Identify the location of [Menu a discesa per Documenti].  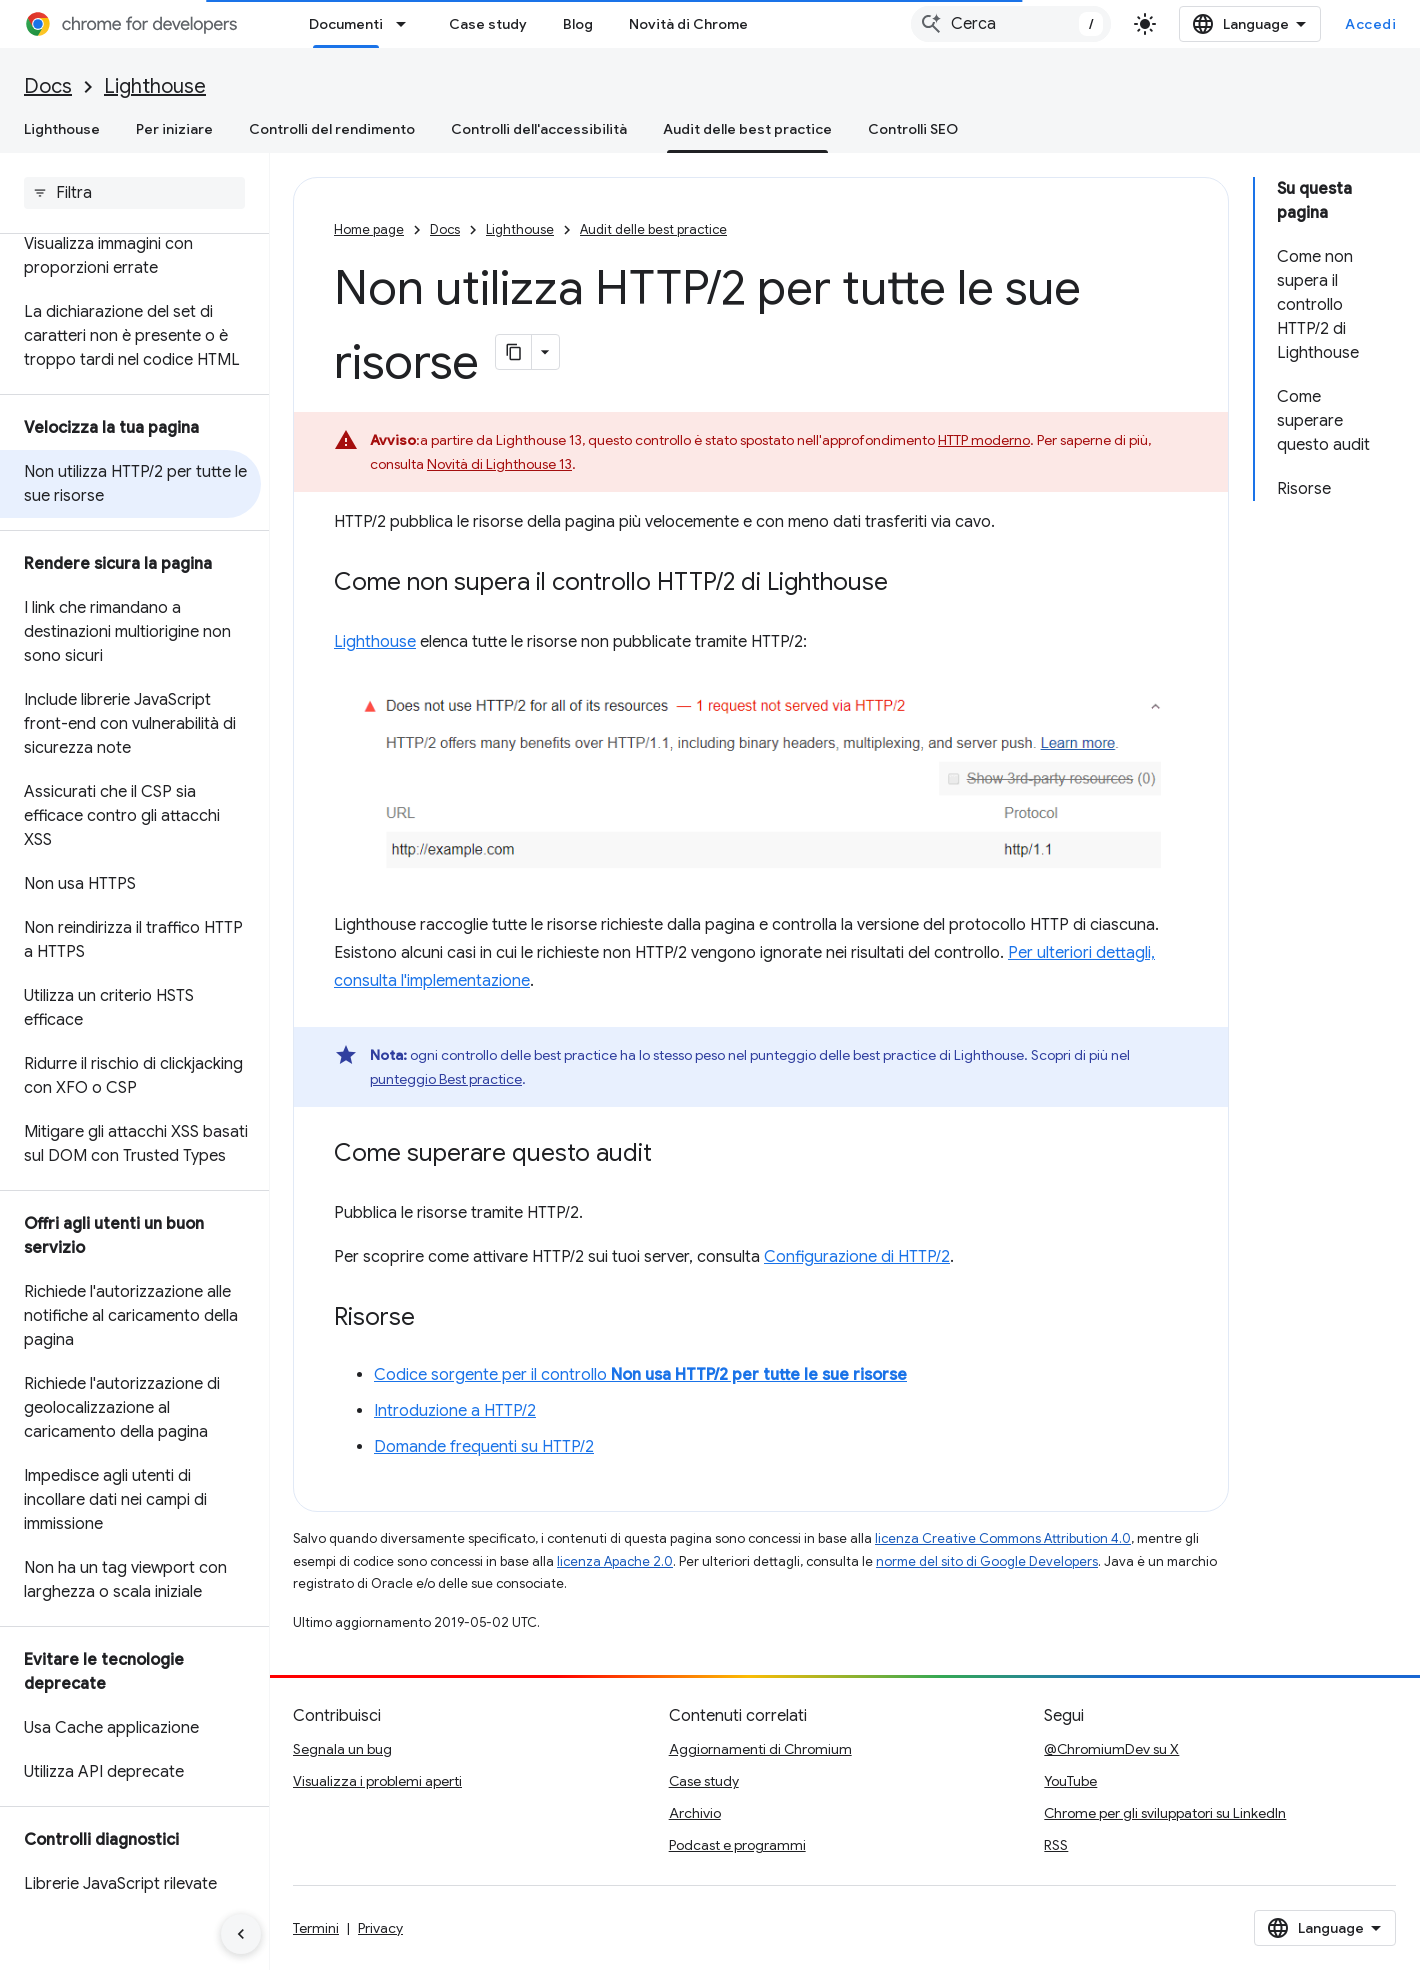
(407, 24).